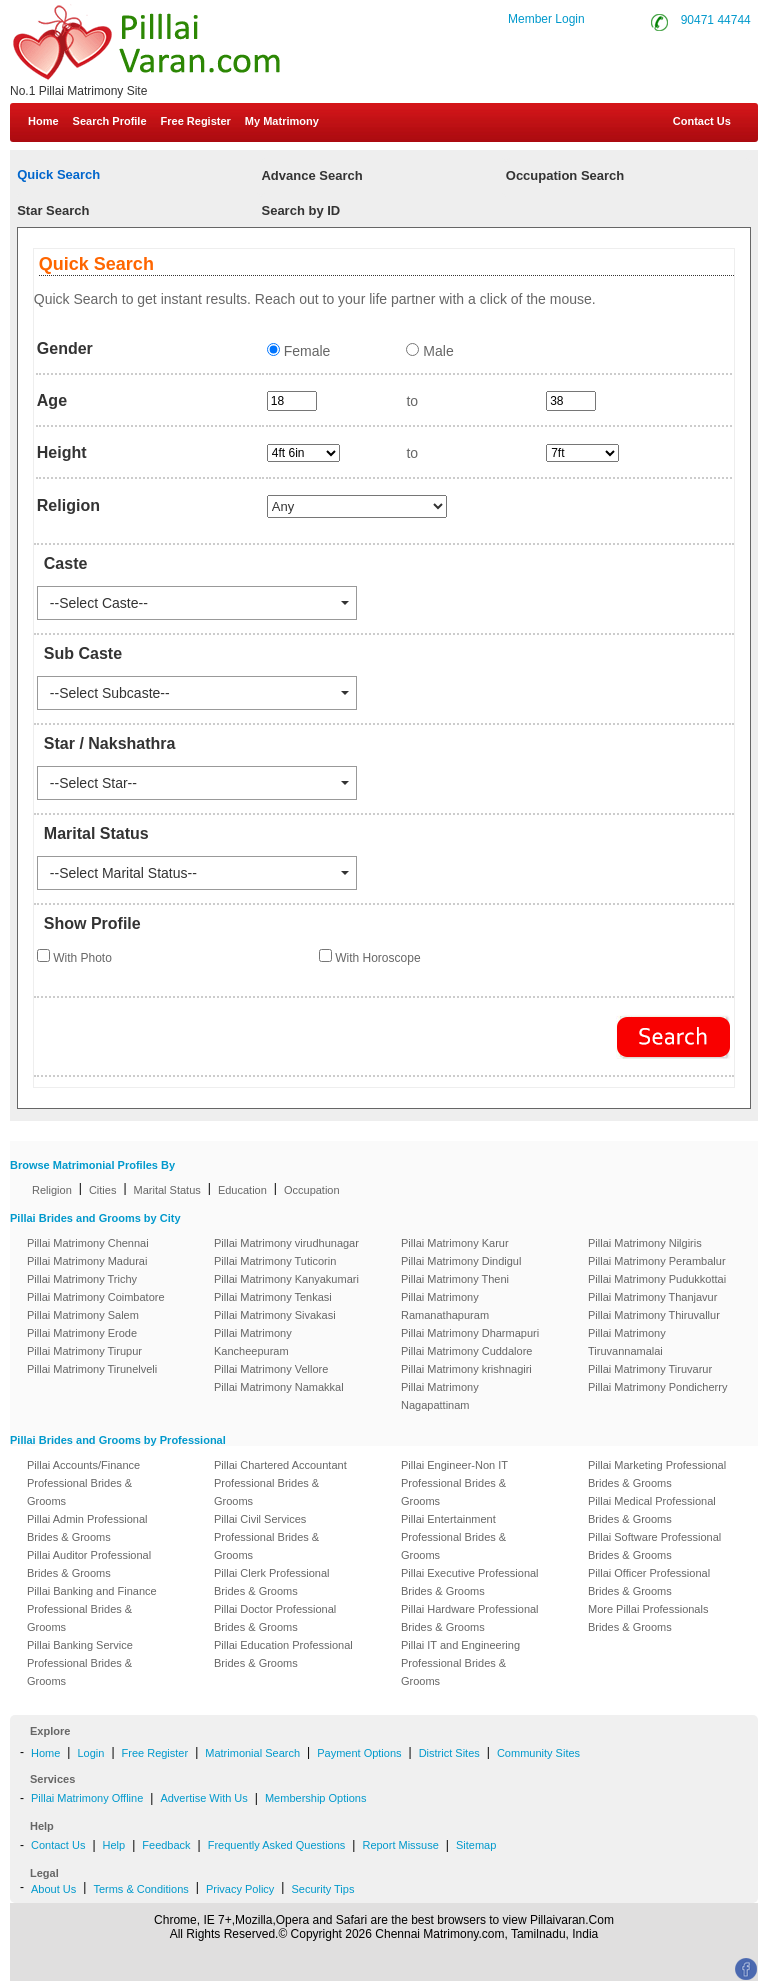 This screenshot has height=1984, width=768. I want to click on Search Profile, so click(110, 121).